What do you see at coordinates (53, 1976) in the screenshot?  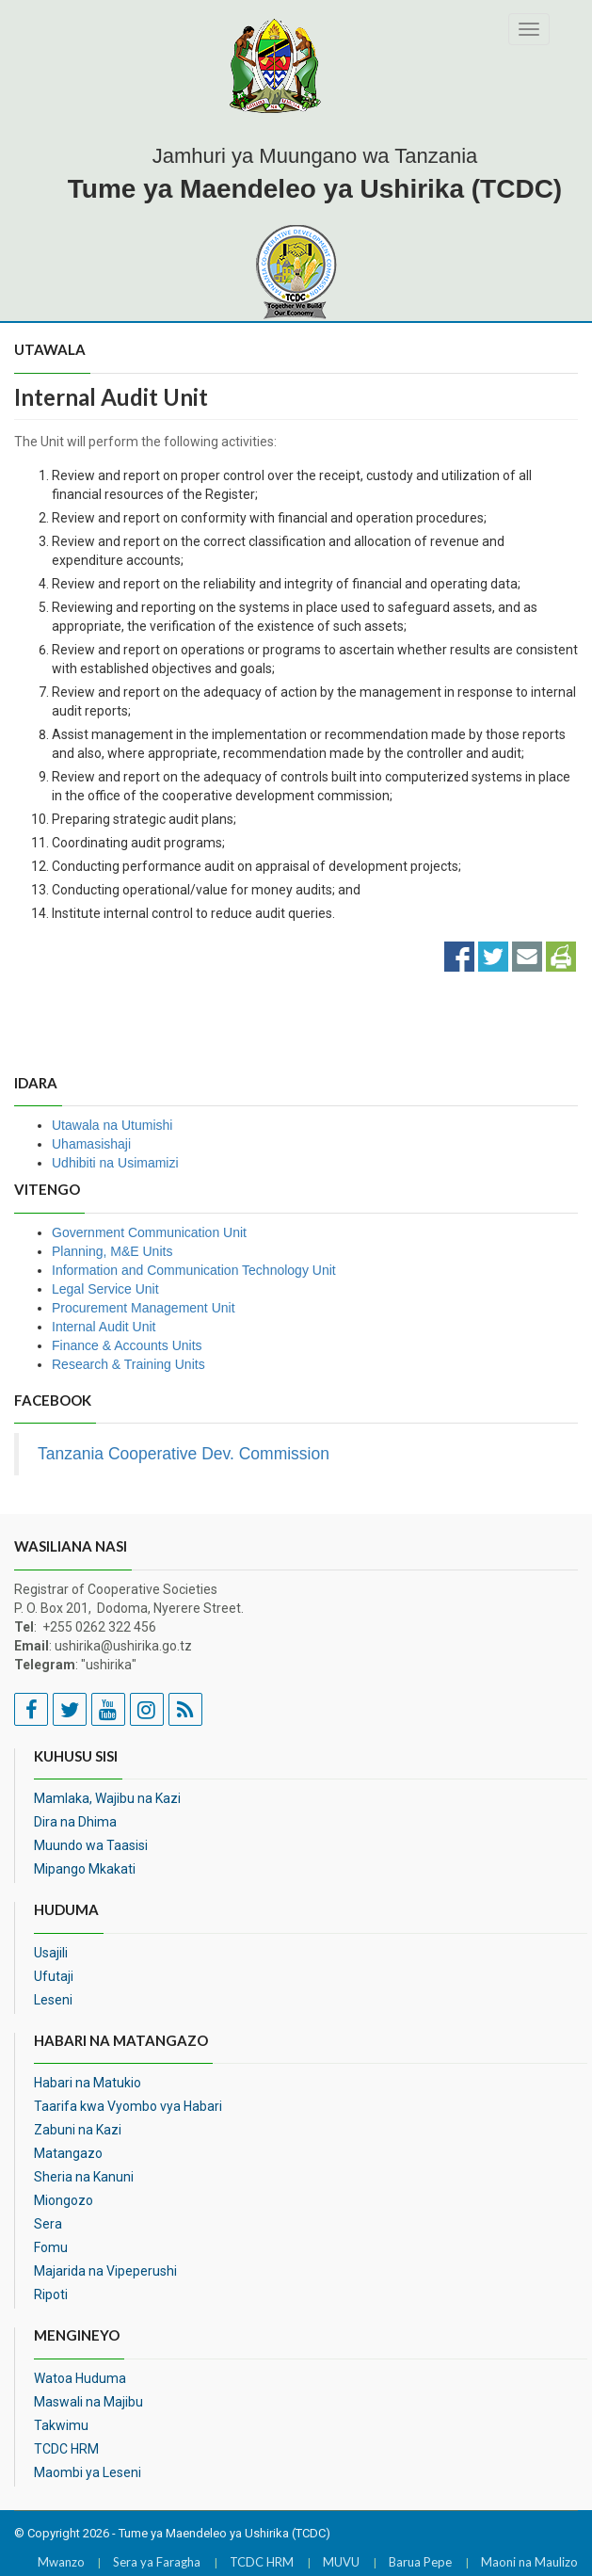 I see `Ufutaji` at bounding box center [53, 1976].